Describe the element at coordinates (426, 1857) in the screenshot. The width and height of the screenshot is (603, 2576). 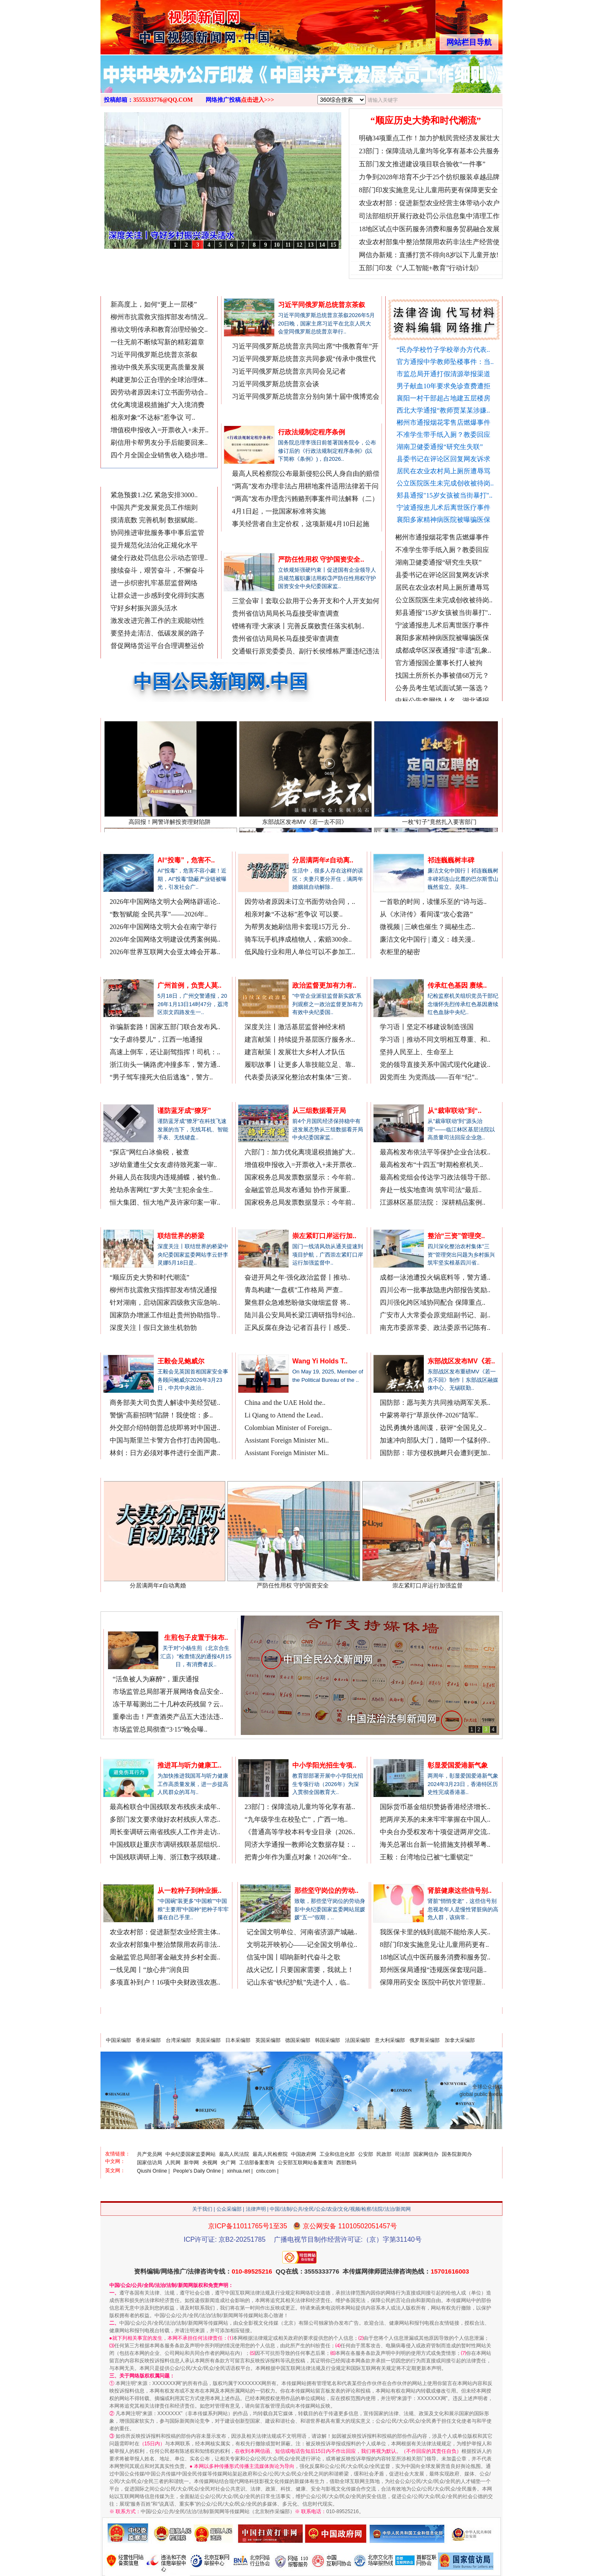
I see `王毅：台湾地位已被“七重锁定”` at that location.